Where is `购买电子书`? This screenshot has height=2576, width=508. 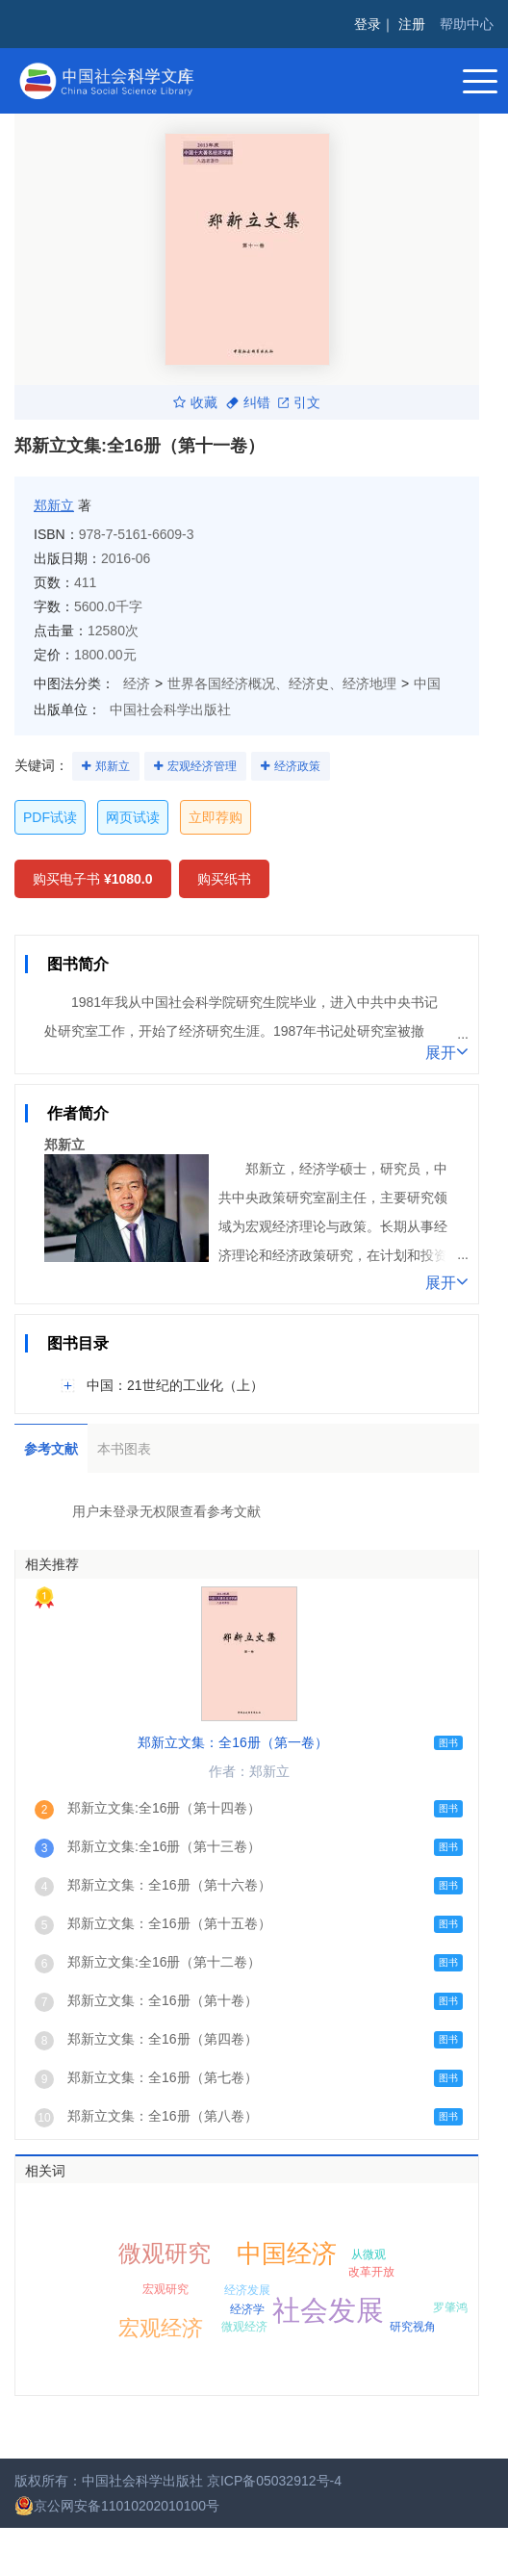 购买电子书 is located at coordinates (93, 879).